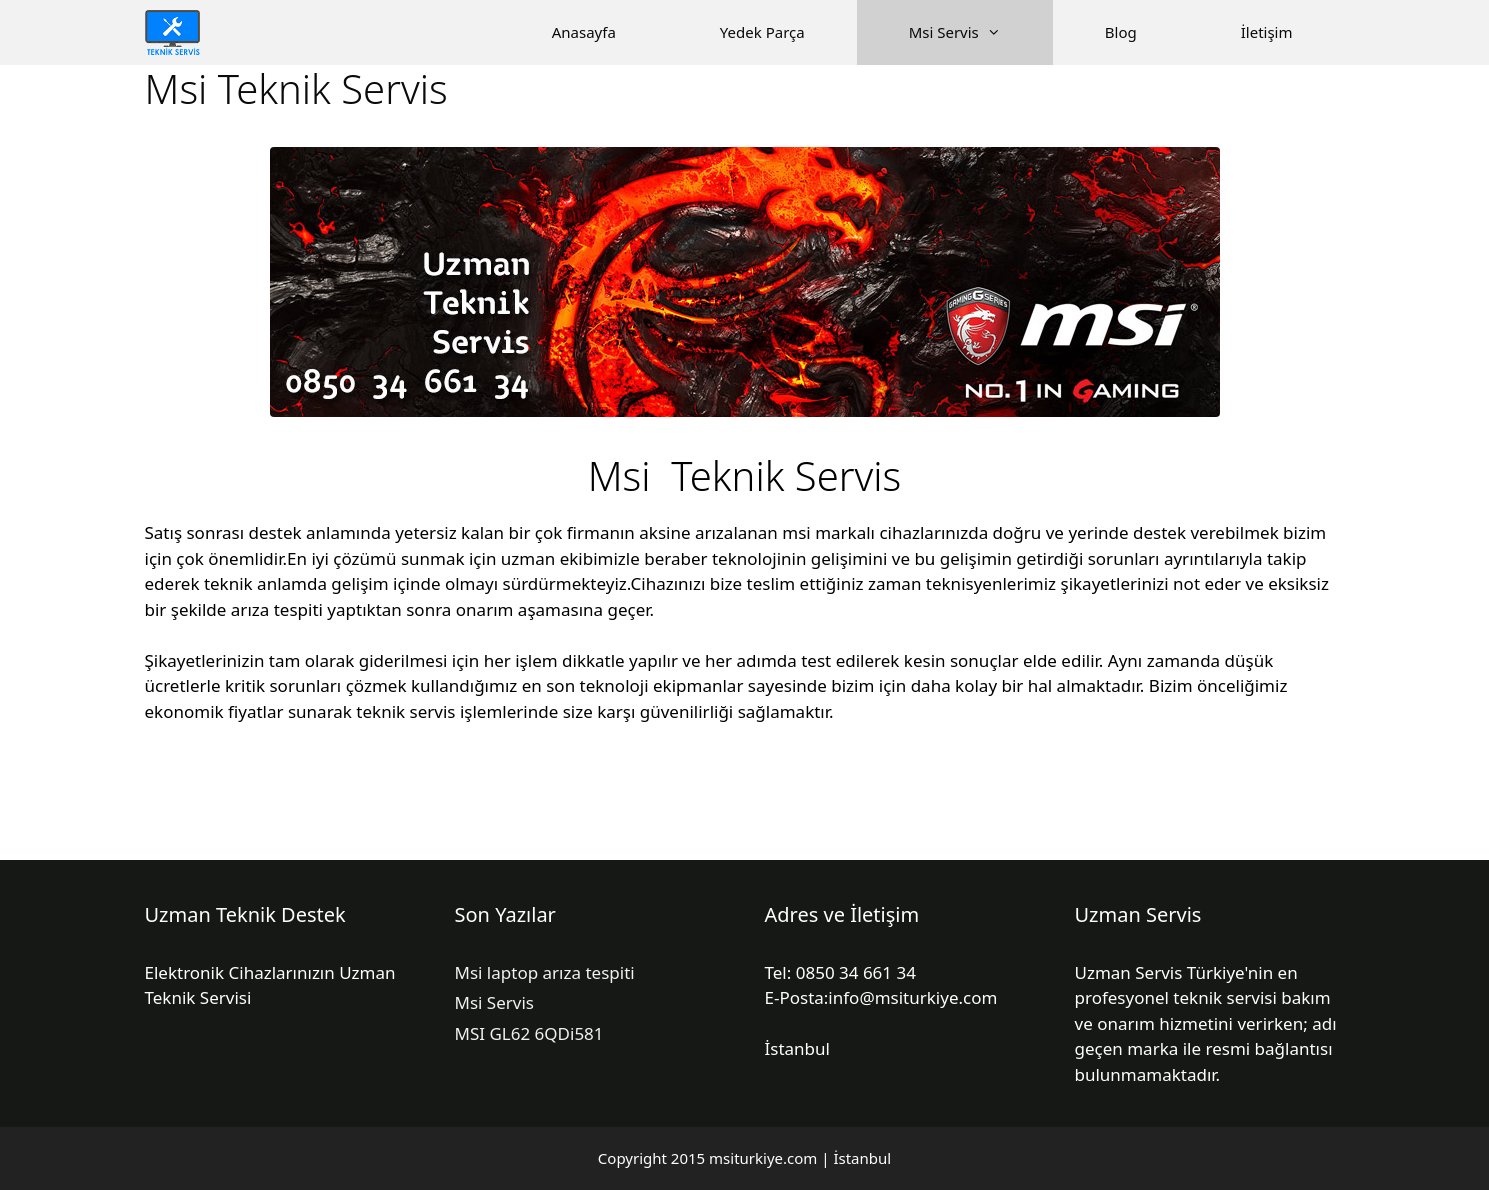 The height and width of the screenshot is (1190, 1489). Describe the element at coordinates (529, 1033) in the screenshot. I see `MSI GL62 6QDi581` at that location.